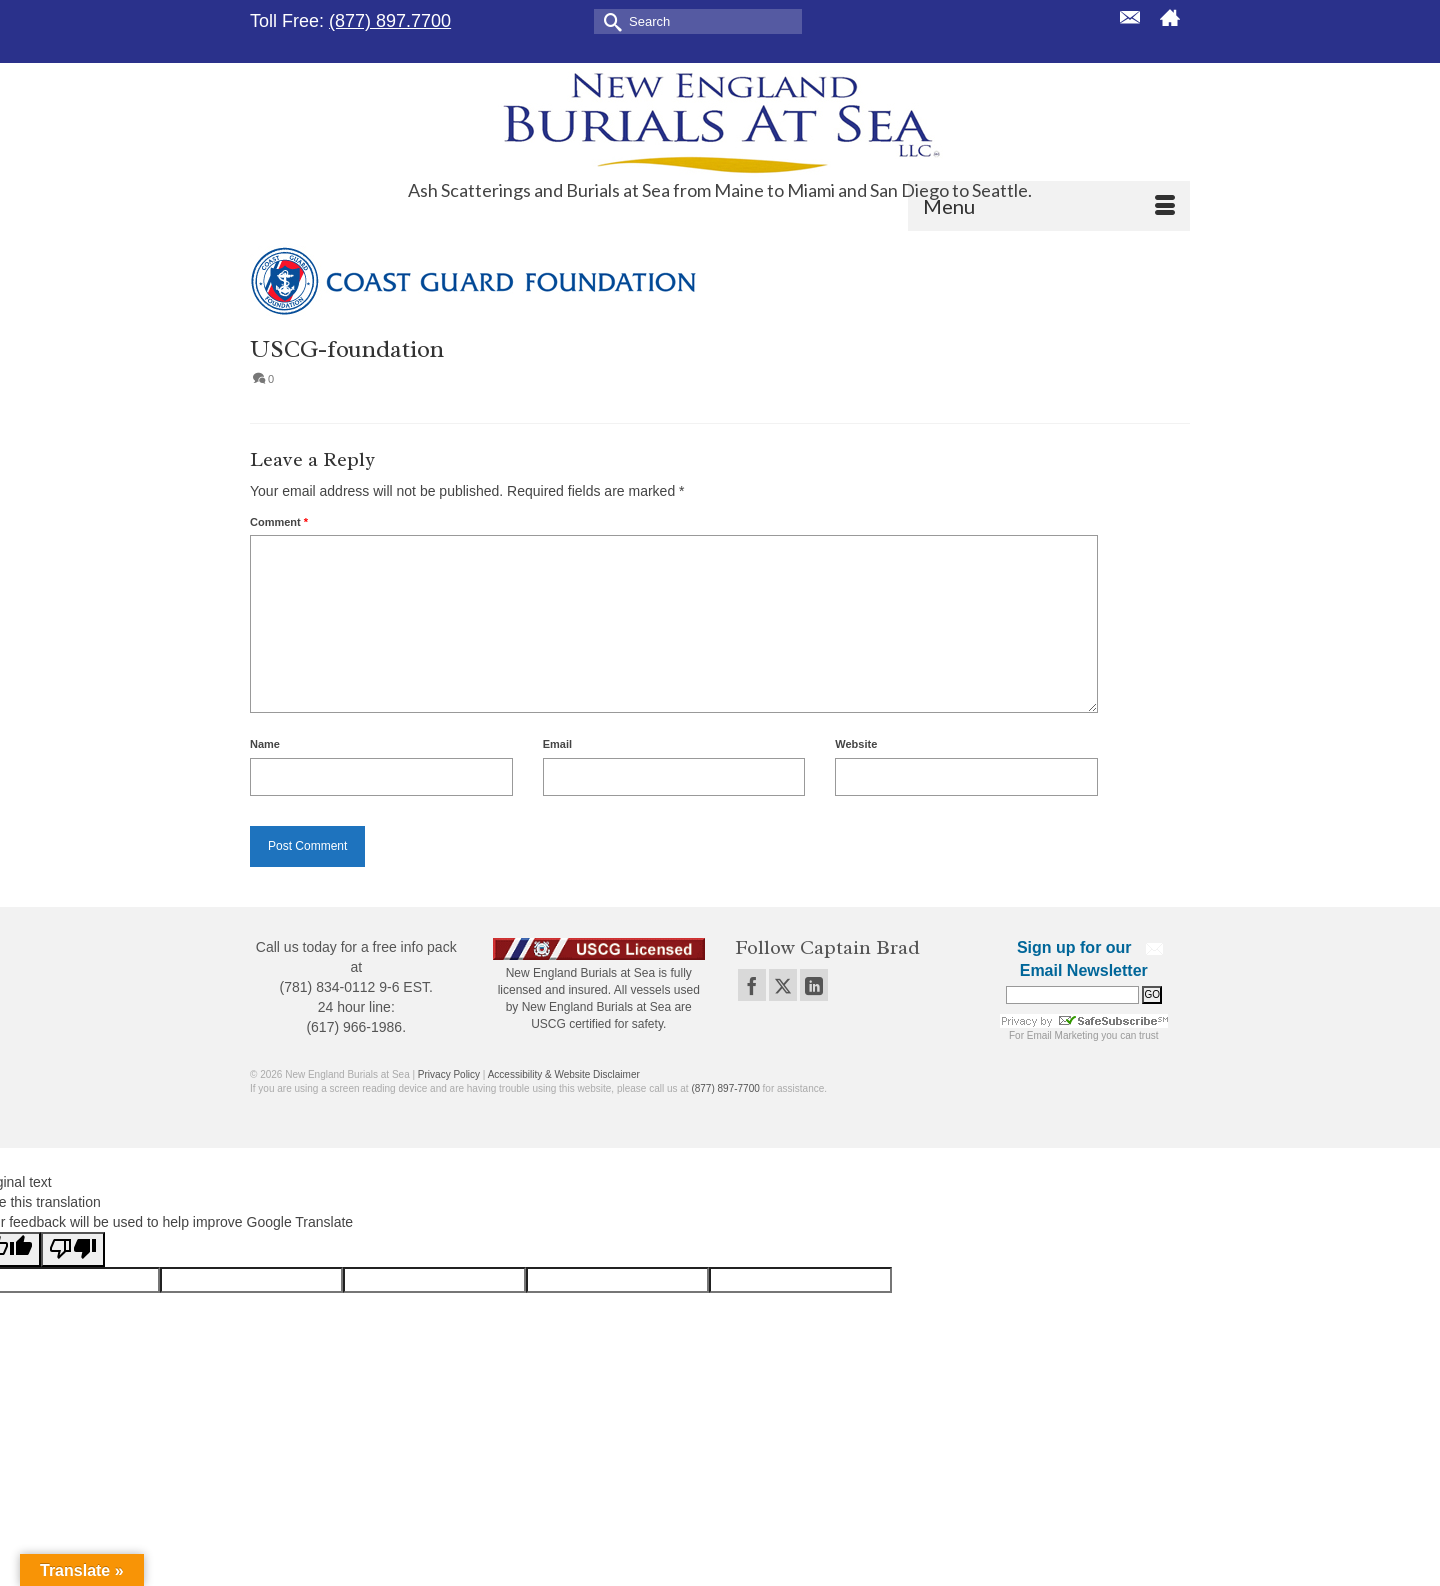 The height and width of the screenshot is (1586, 1440). I want to click on [Facebook], so click(752, 984).